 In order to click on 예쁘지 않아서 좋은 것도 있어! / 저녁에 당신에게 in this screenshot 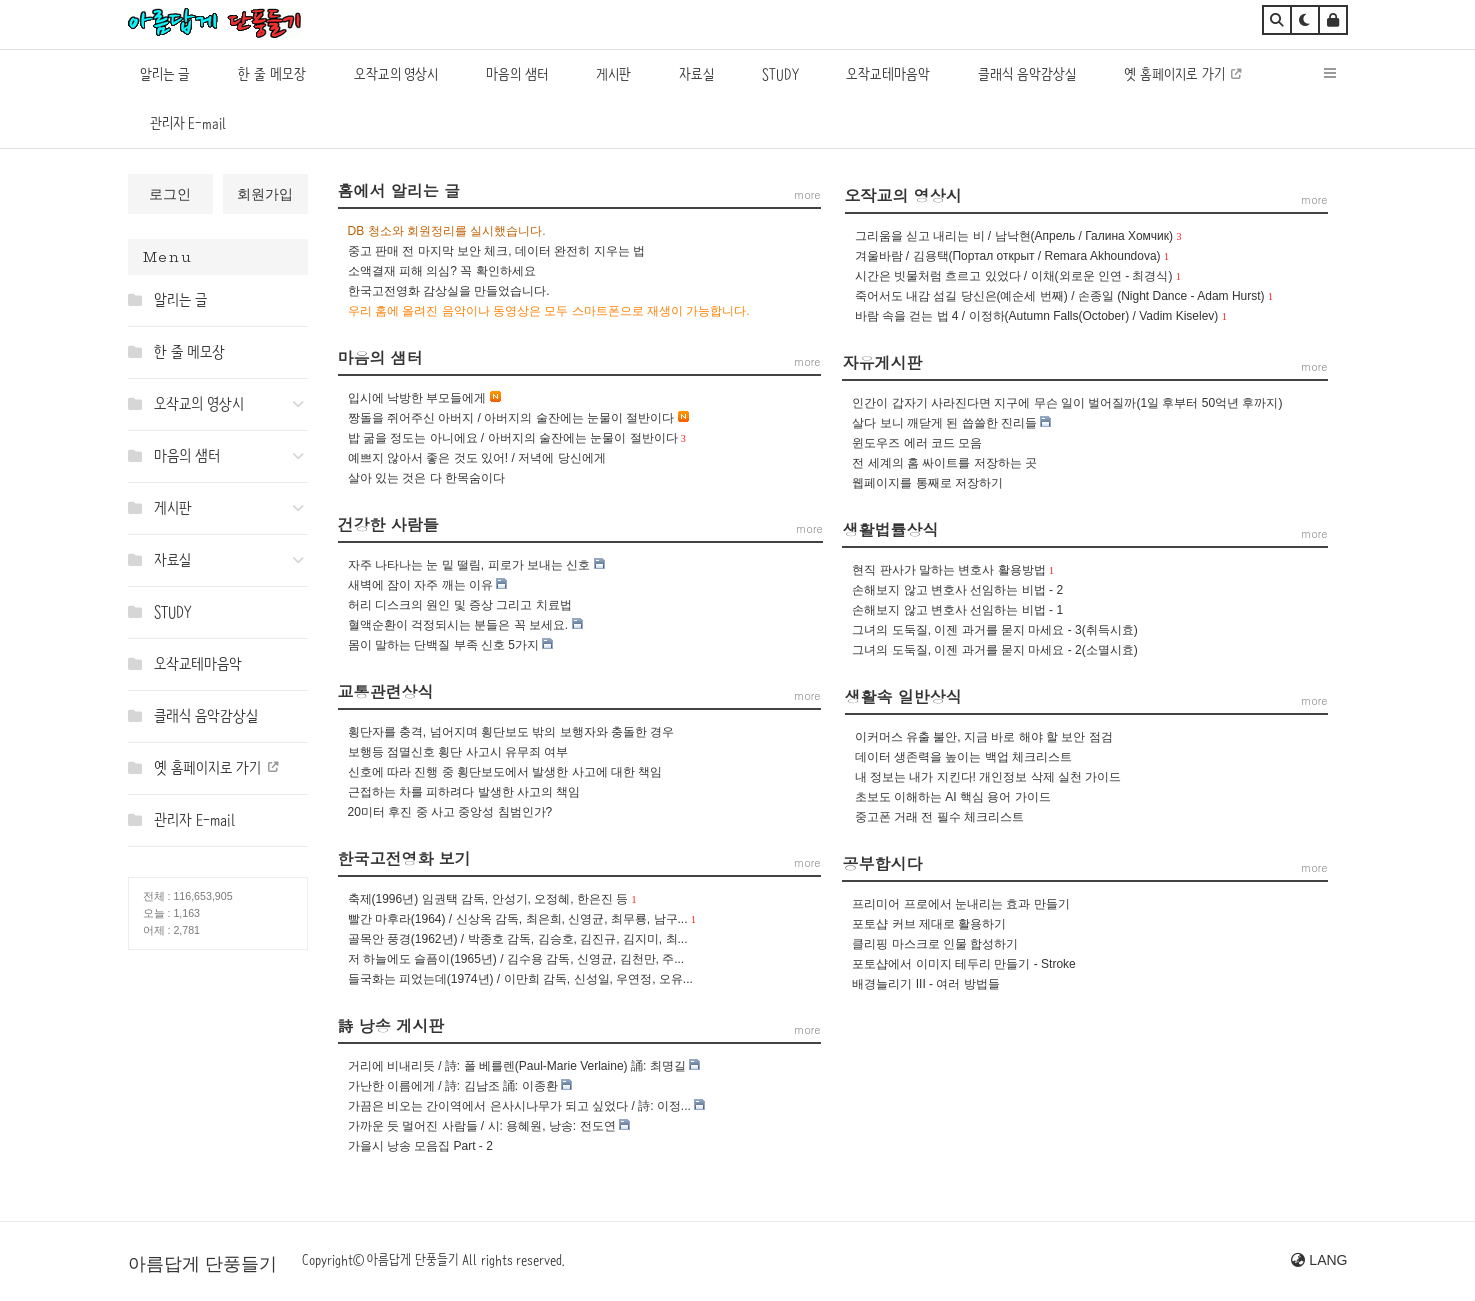, I will do `click(477, 458)`.